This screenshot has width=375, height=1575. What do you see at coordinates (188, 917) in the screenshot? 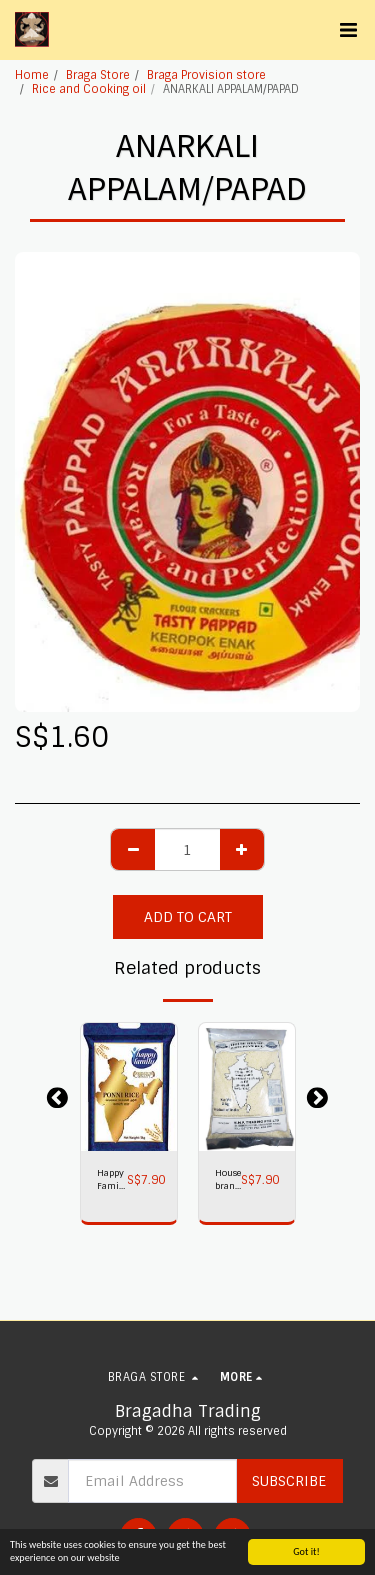
I see `Add To Cart` at bounding box center [188, 917].